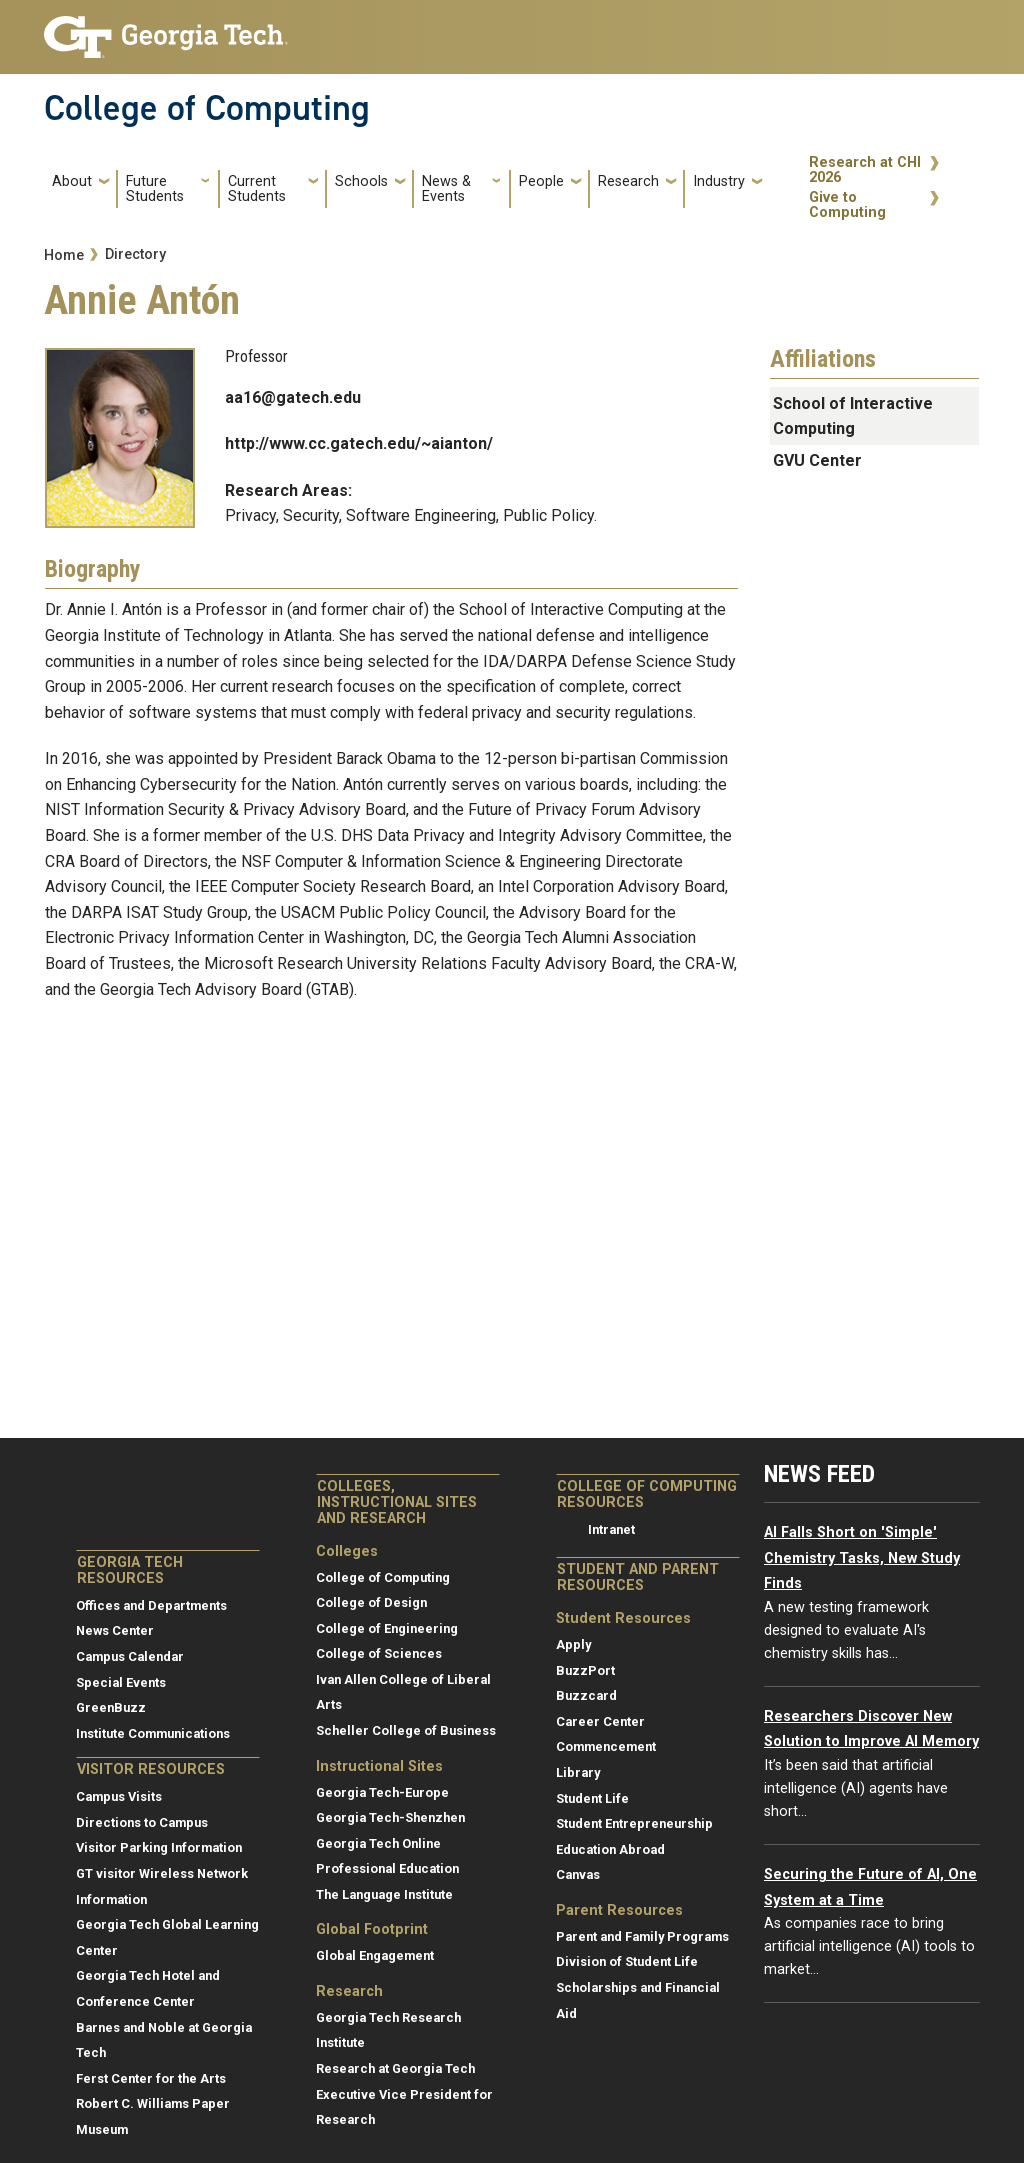 The image size is (1024, 2163). I want to click on Library, so click(578, 1772).